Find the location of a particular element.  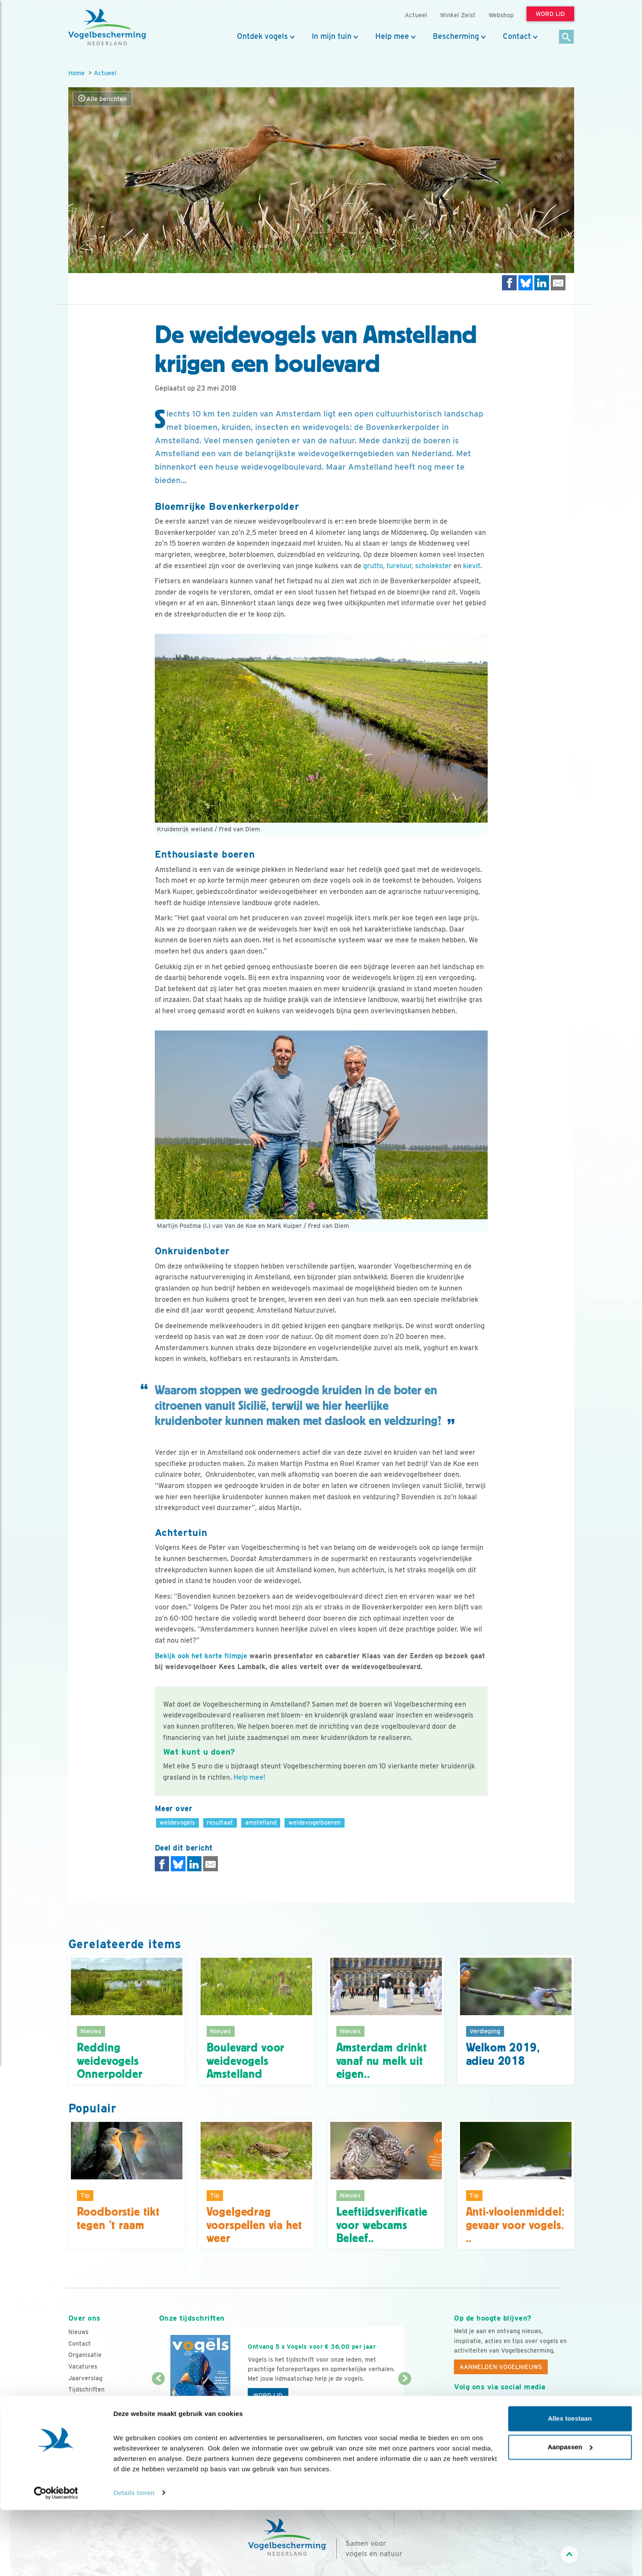

[Delen op LinkedIn] is located at coordinates (541, 282).